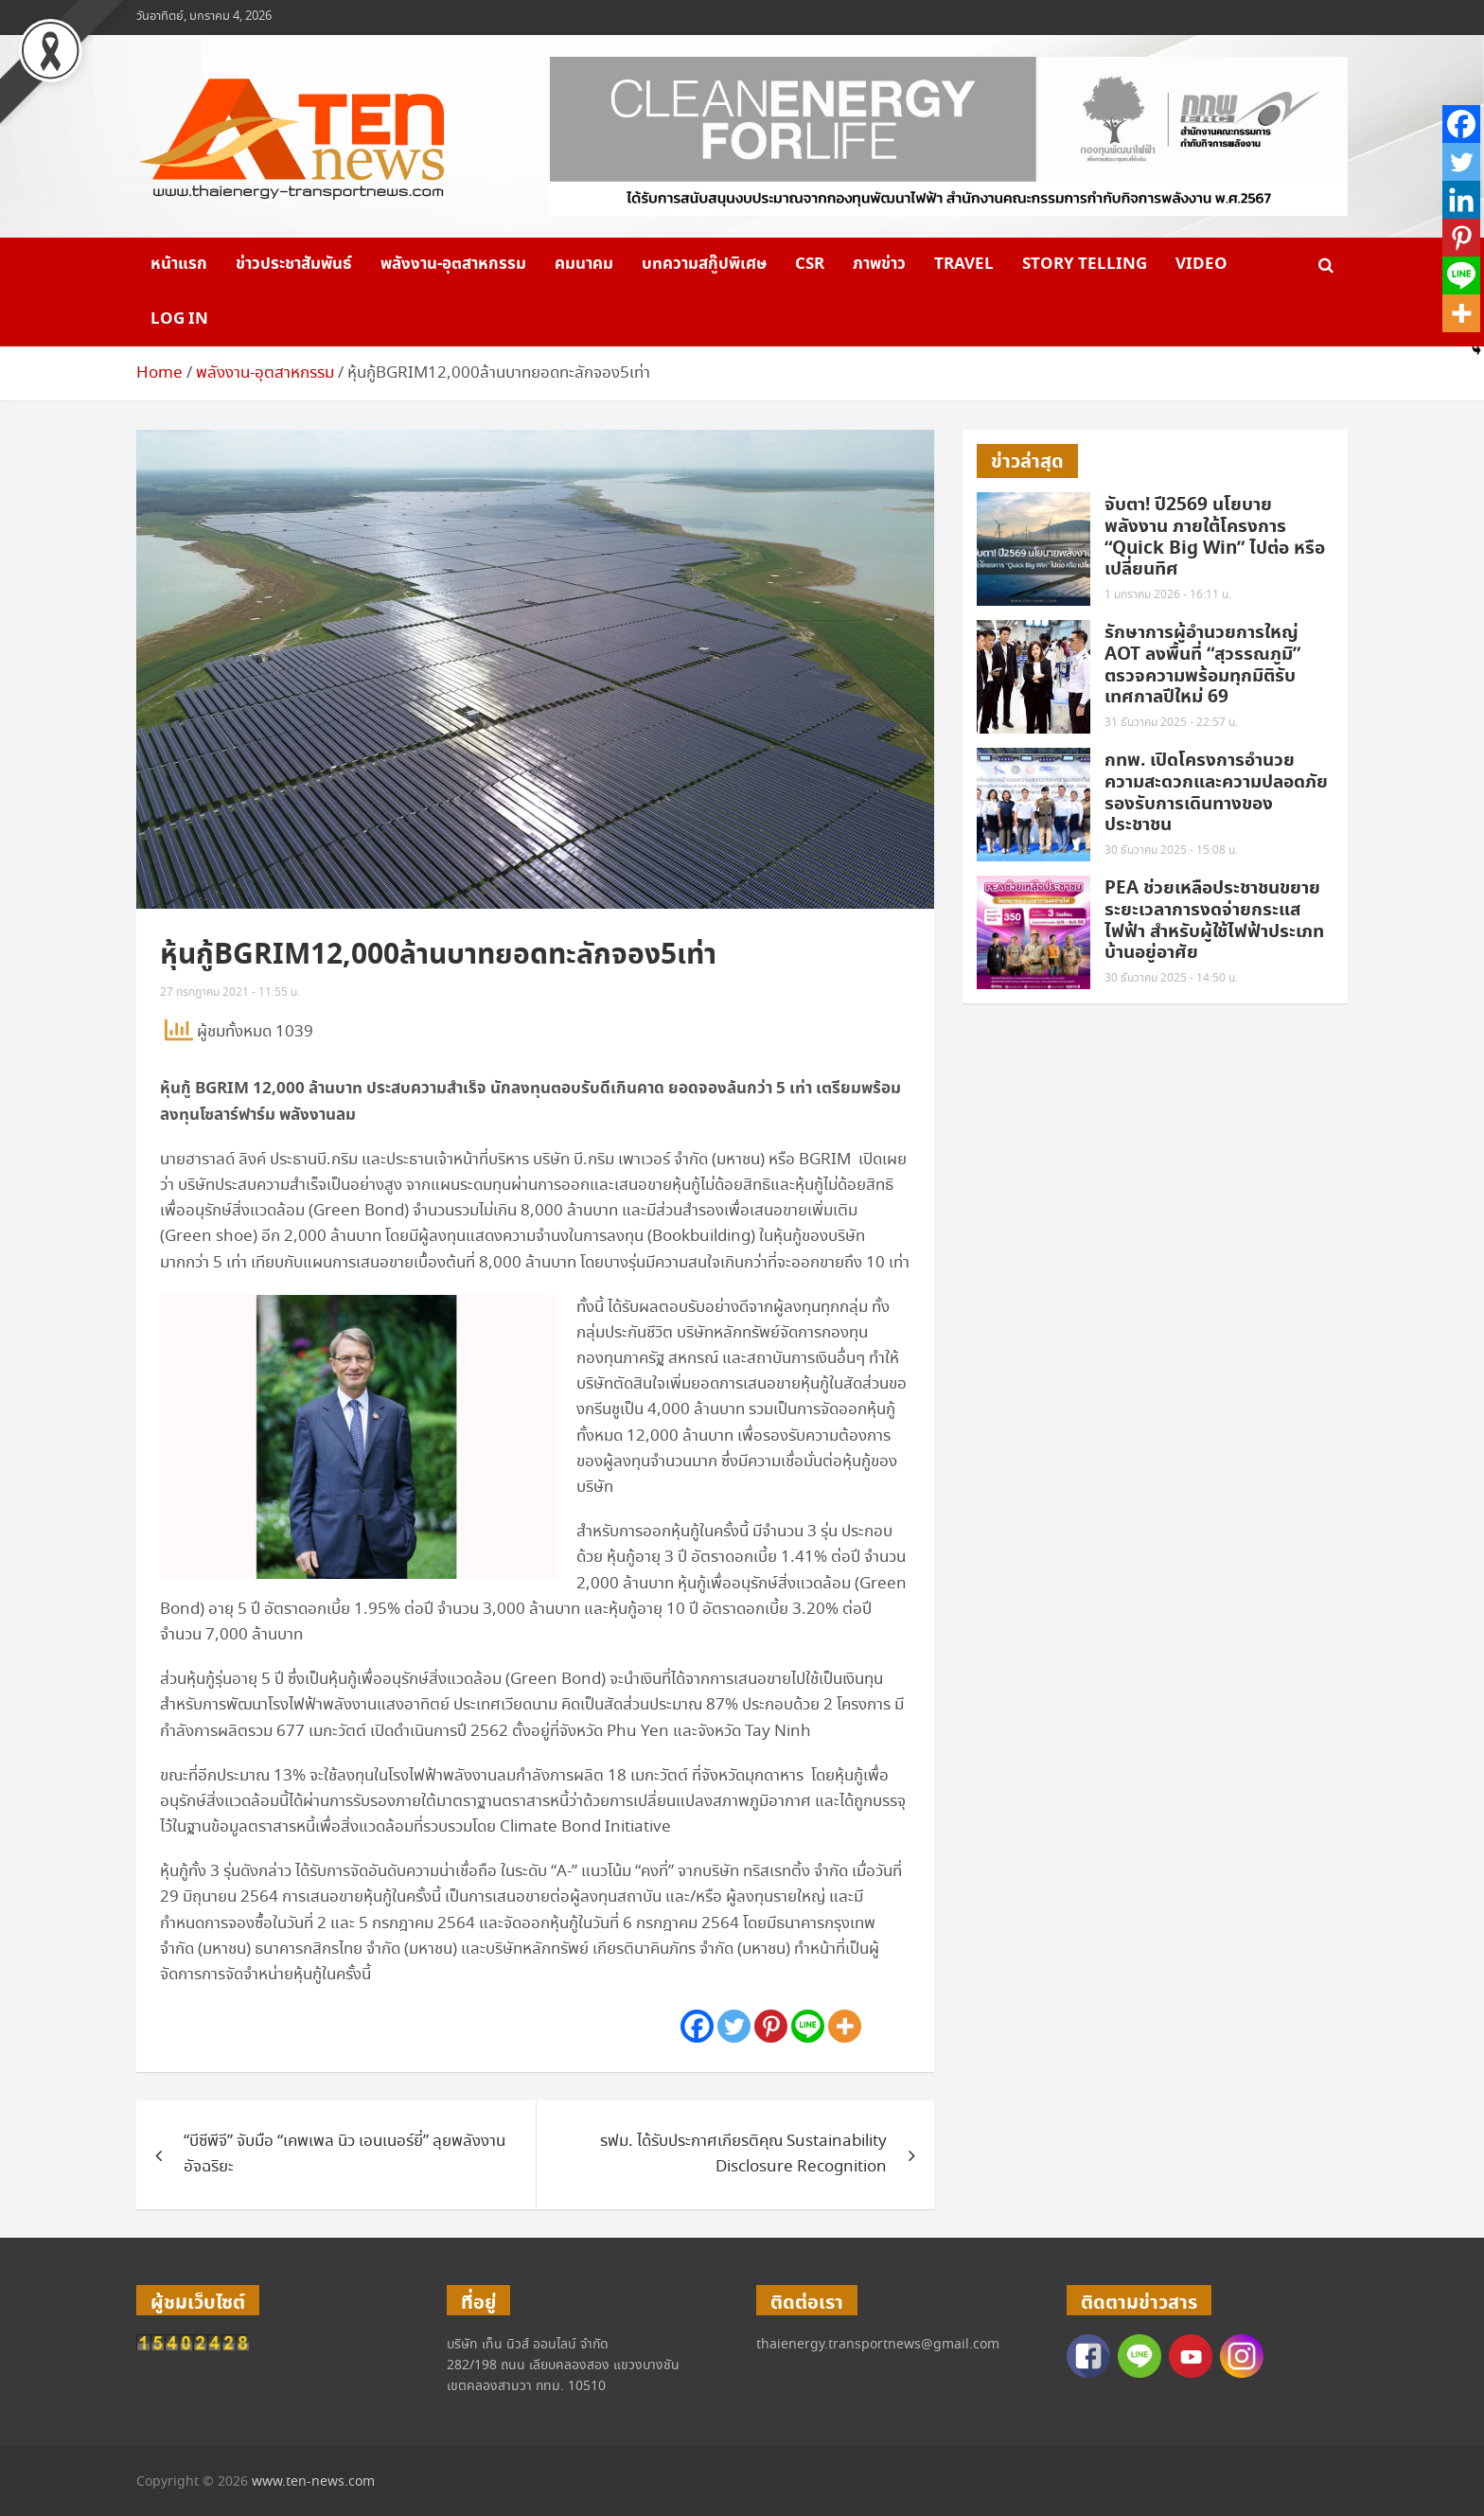  I want to click on [Twitter], so click(734, 2026).